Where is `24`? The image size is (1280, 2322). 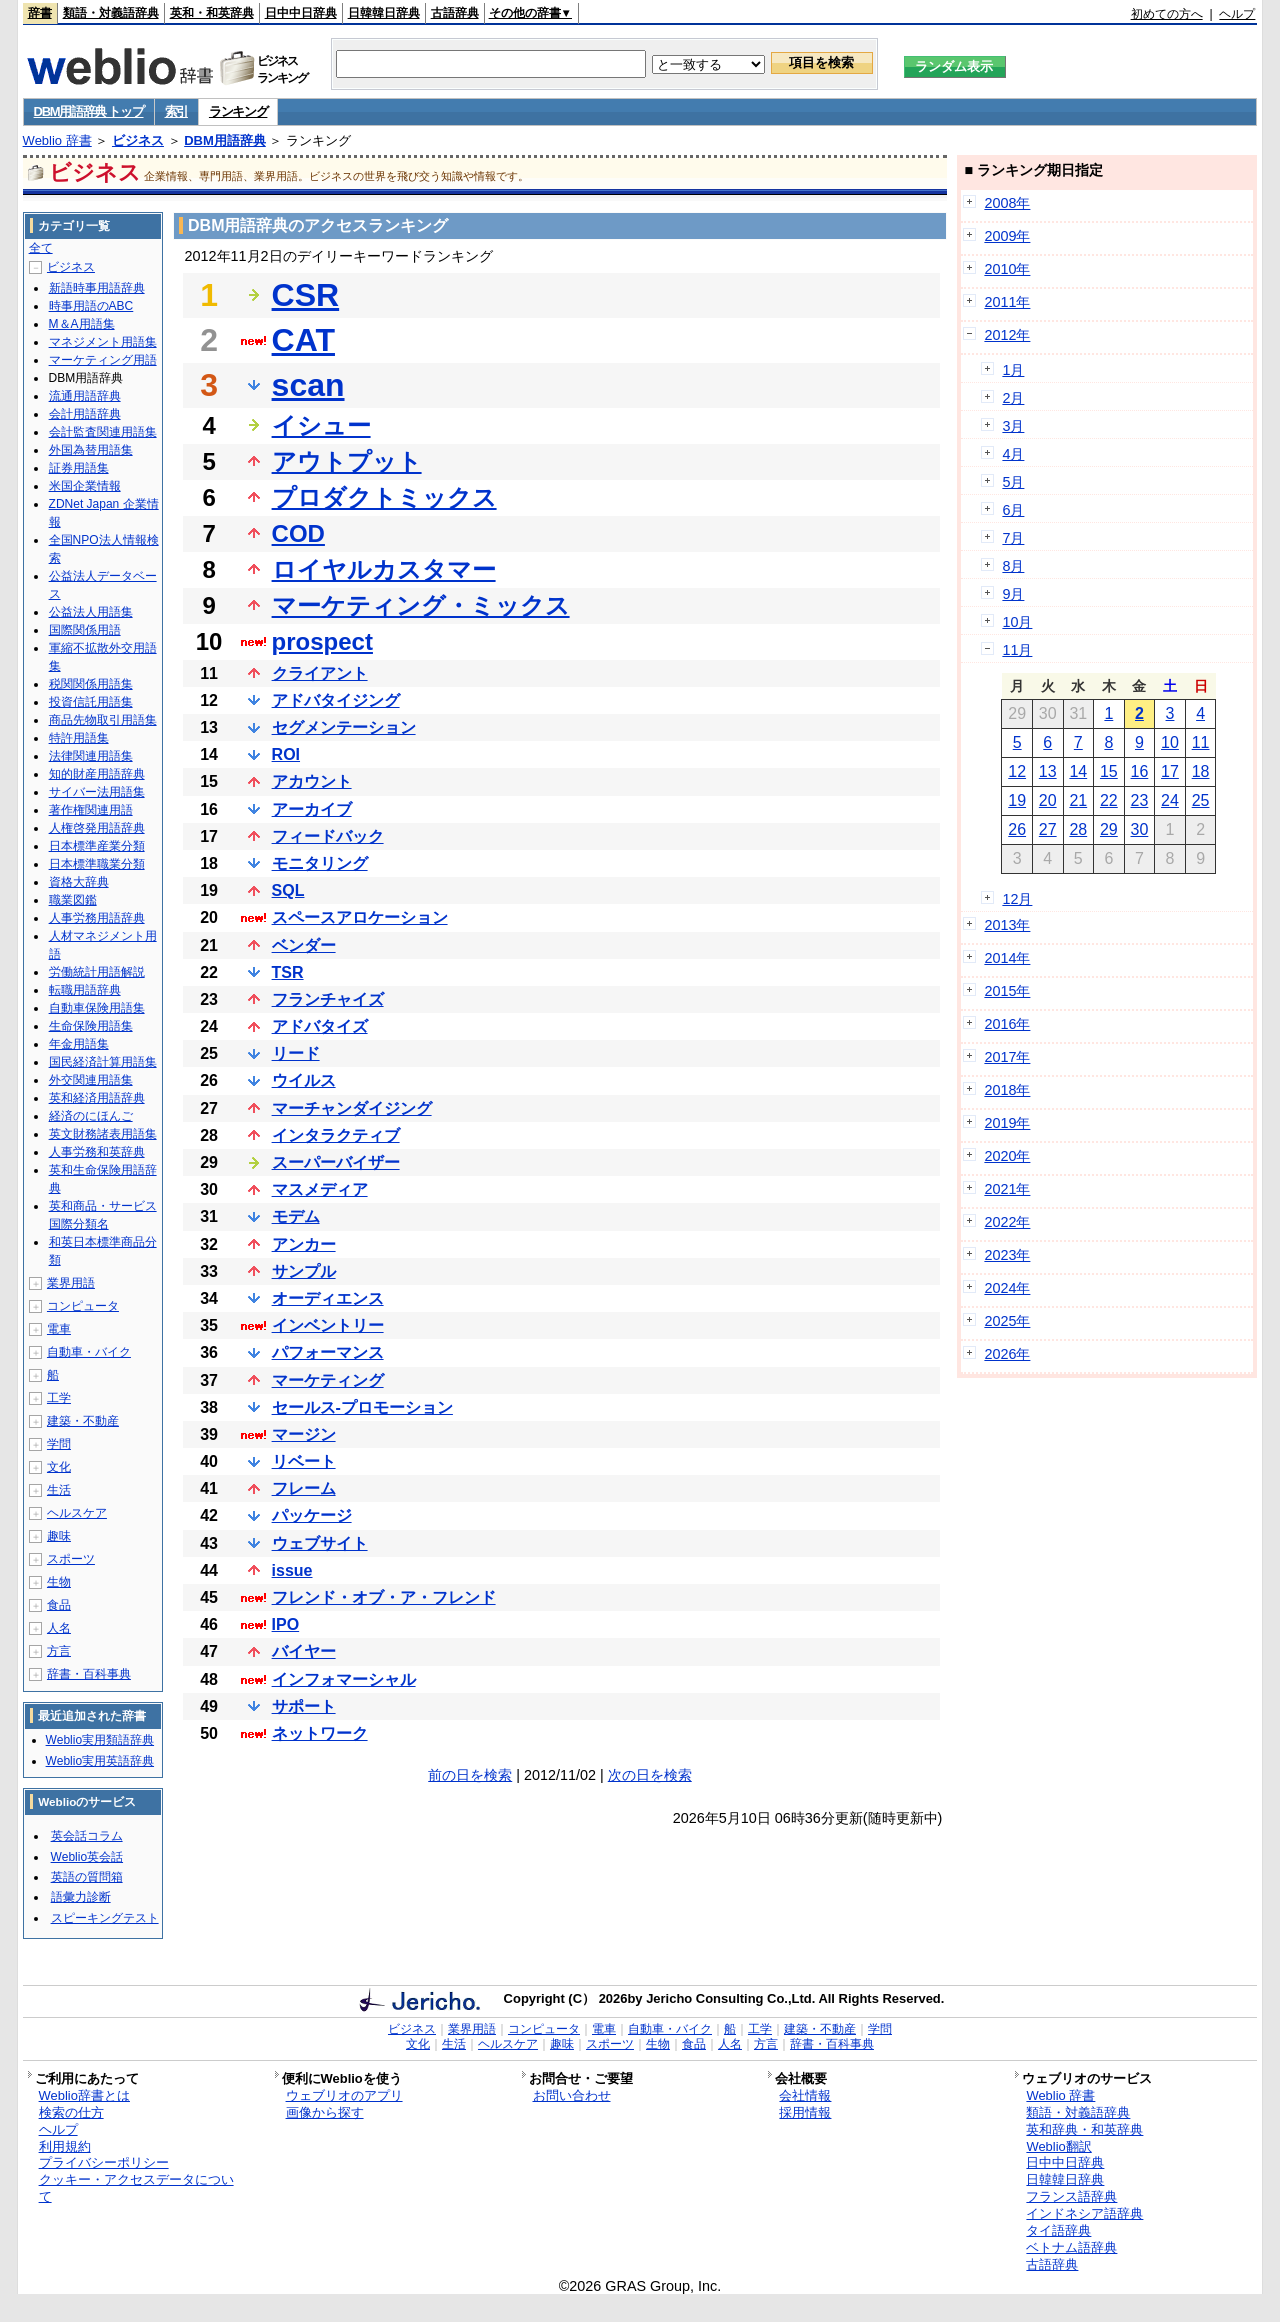 24 is located at coordinates (1170, 800).